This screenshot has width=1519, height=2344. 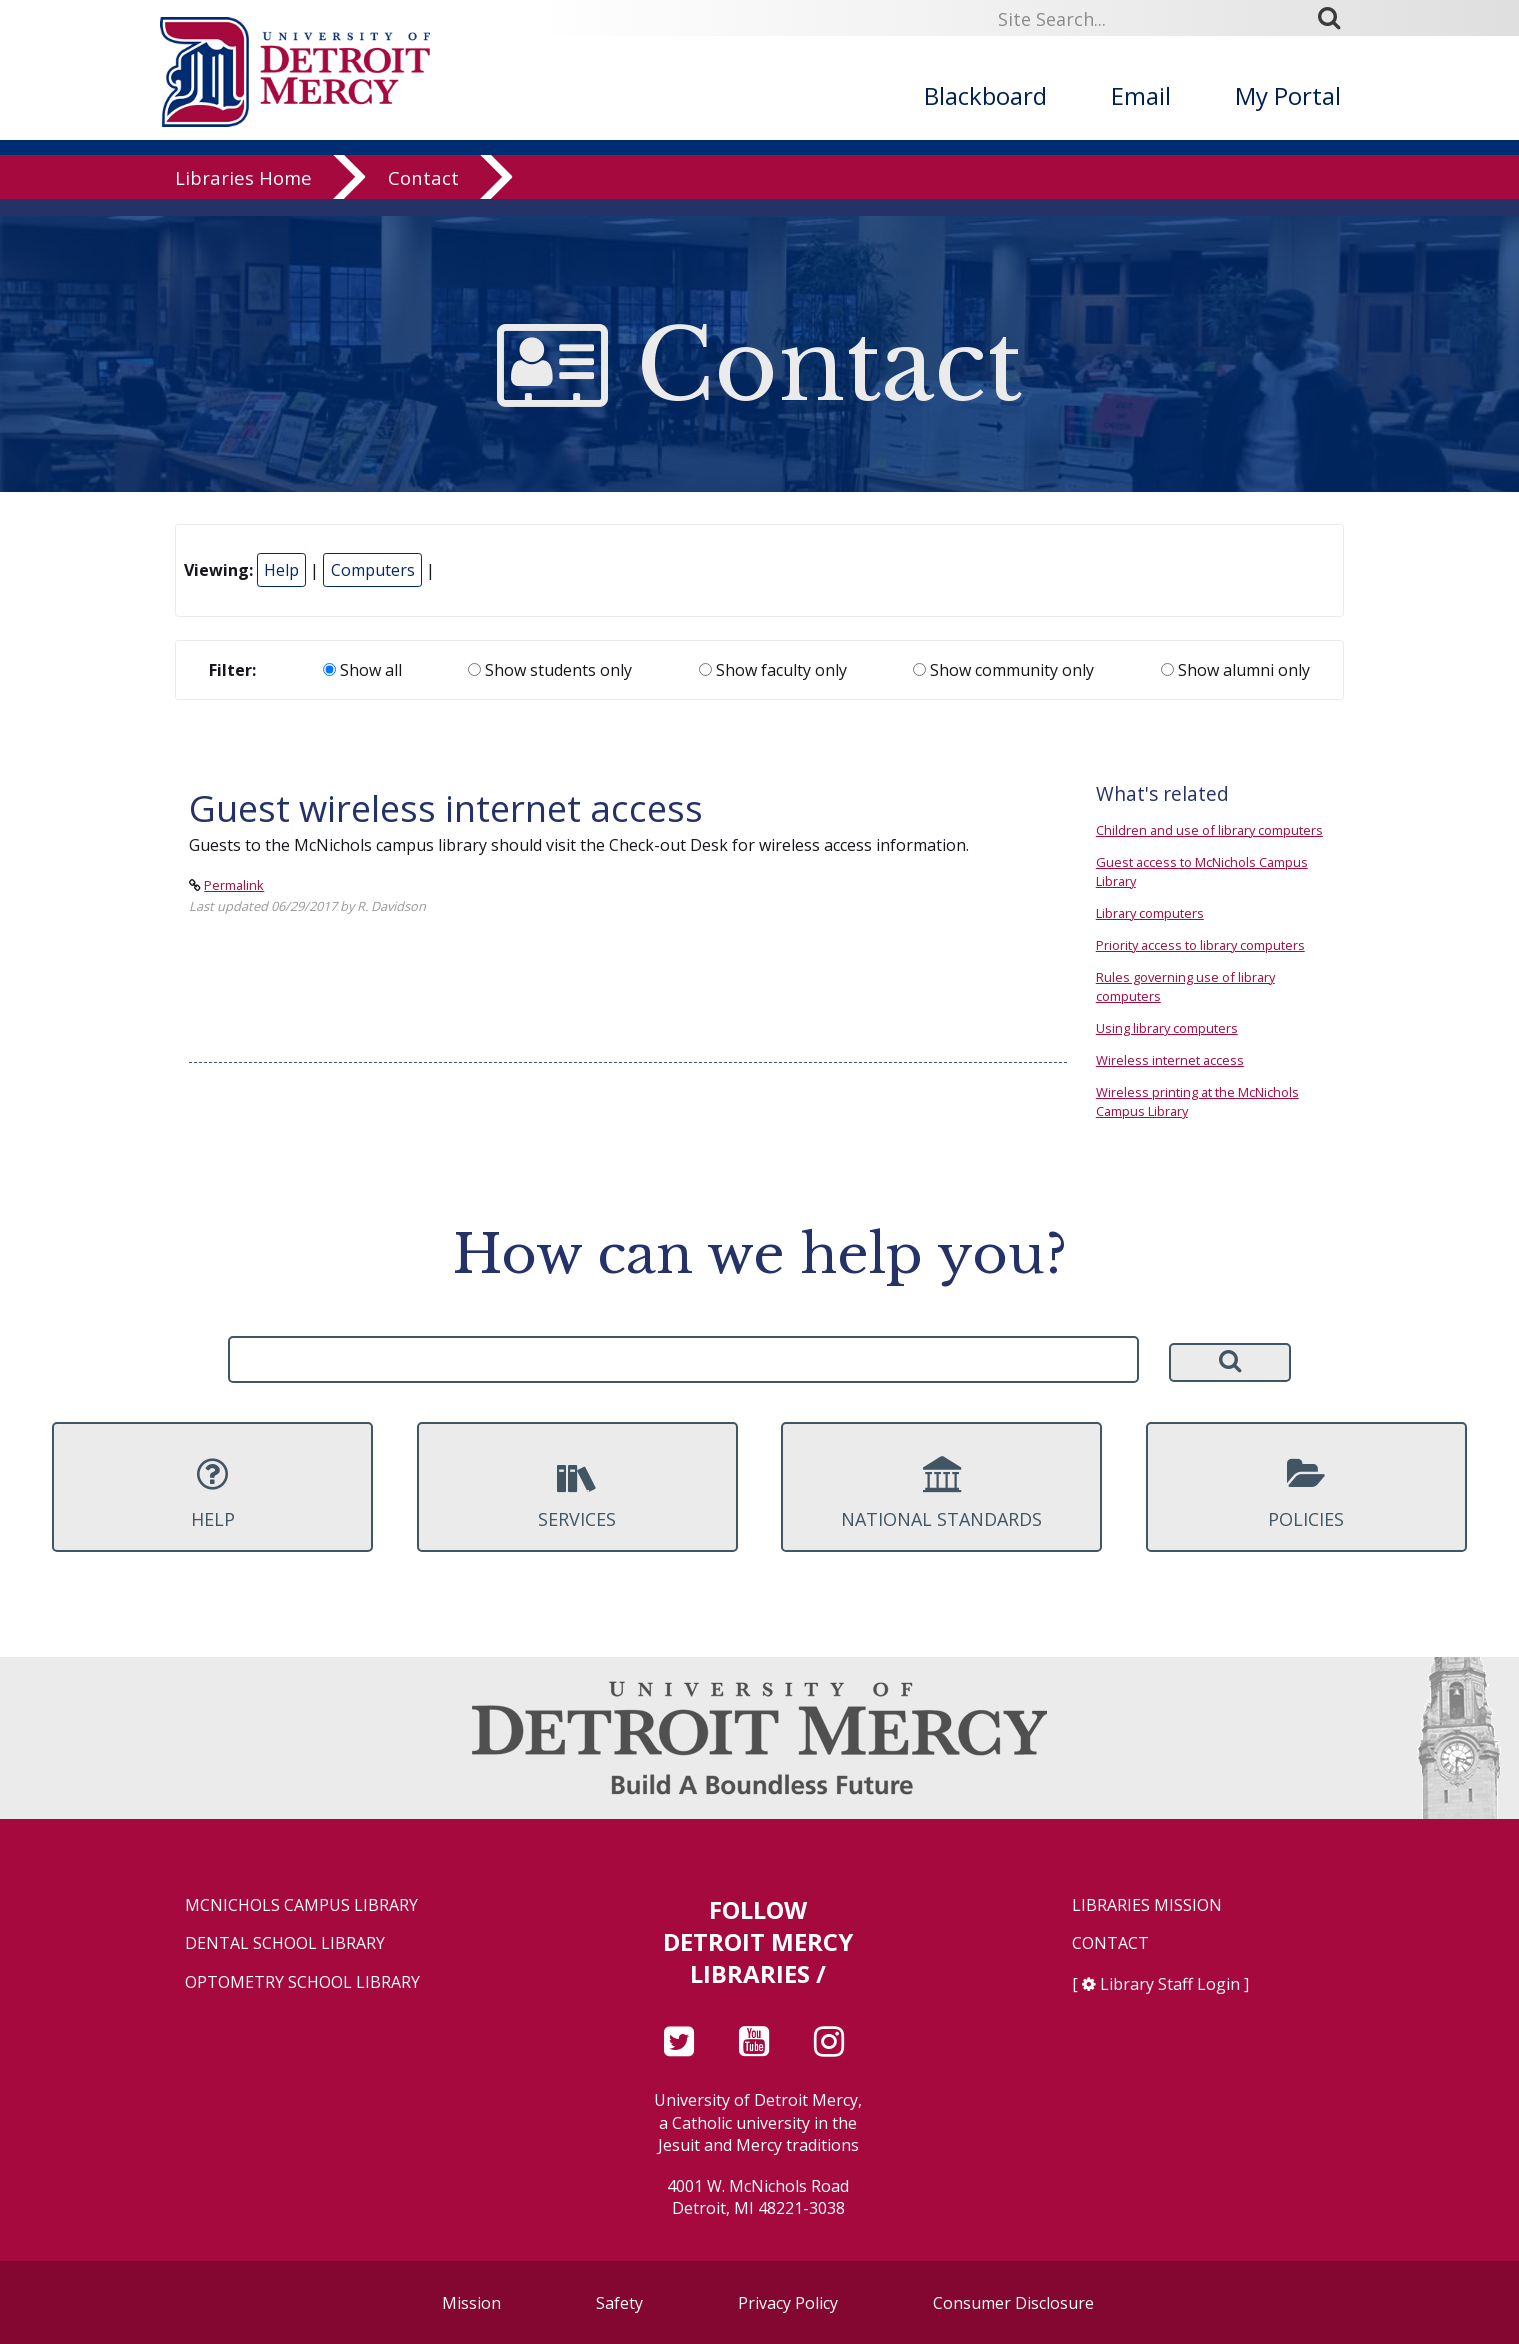 What do you see at coordinates (773, 670) in the screenshot?
I see `Show faculty only` at bounding box center [773, 670].